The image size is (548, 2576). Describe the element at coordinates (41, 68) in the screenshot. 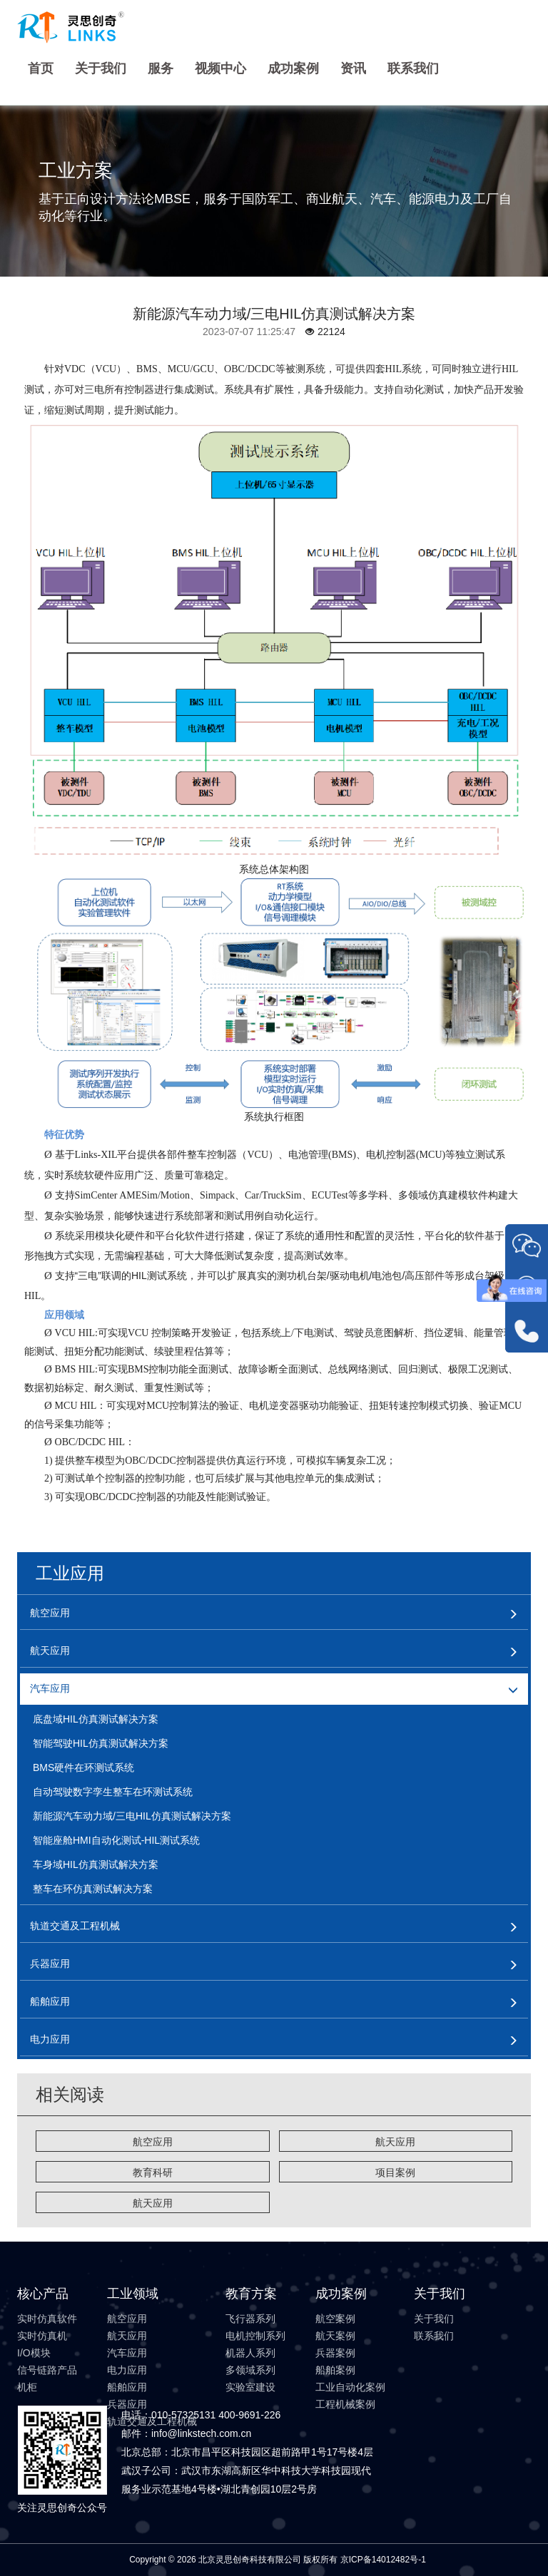

I see `首页` at that location.